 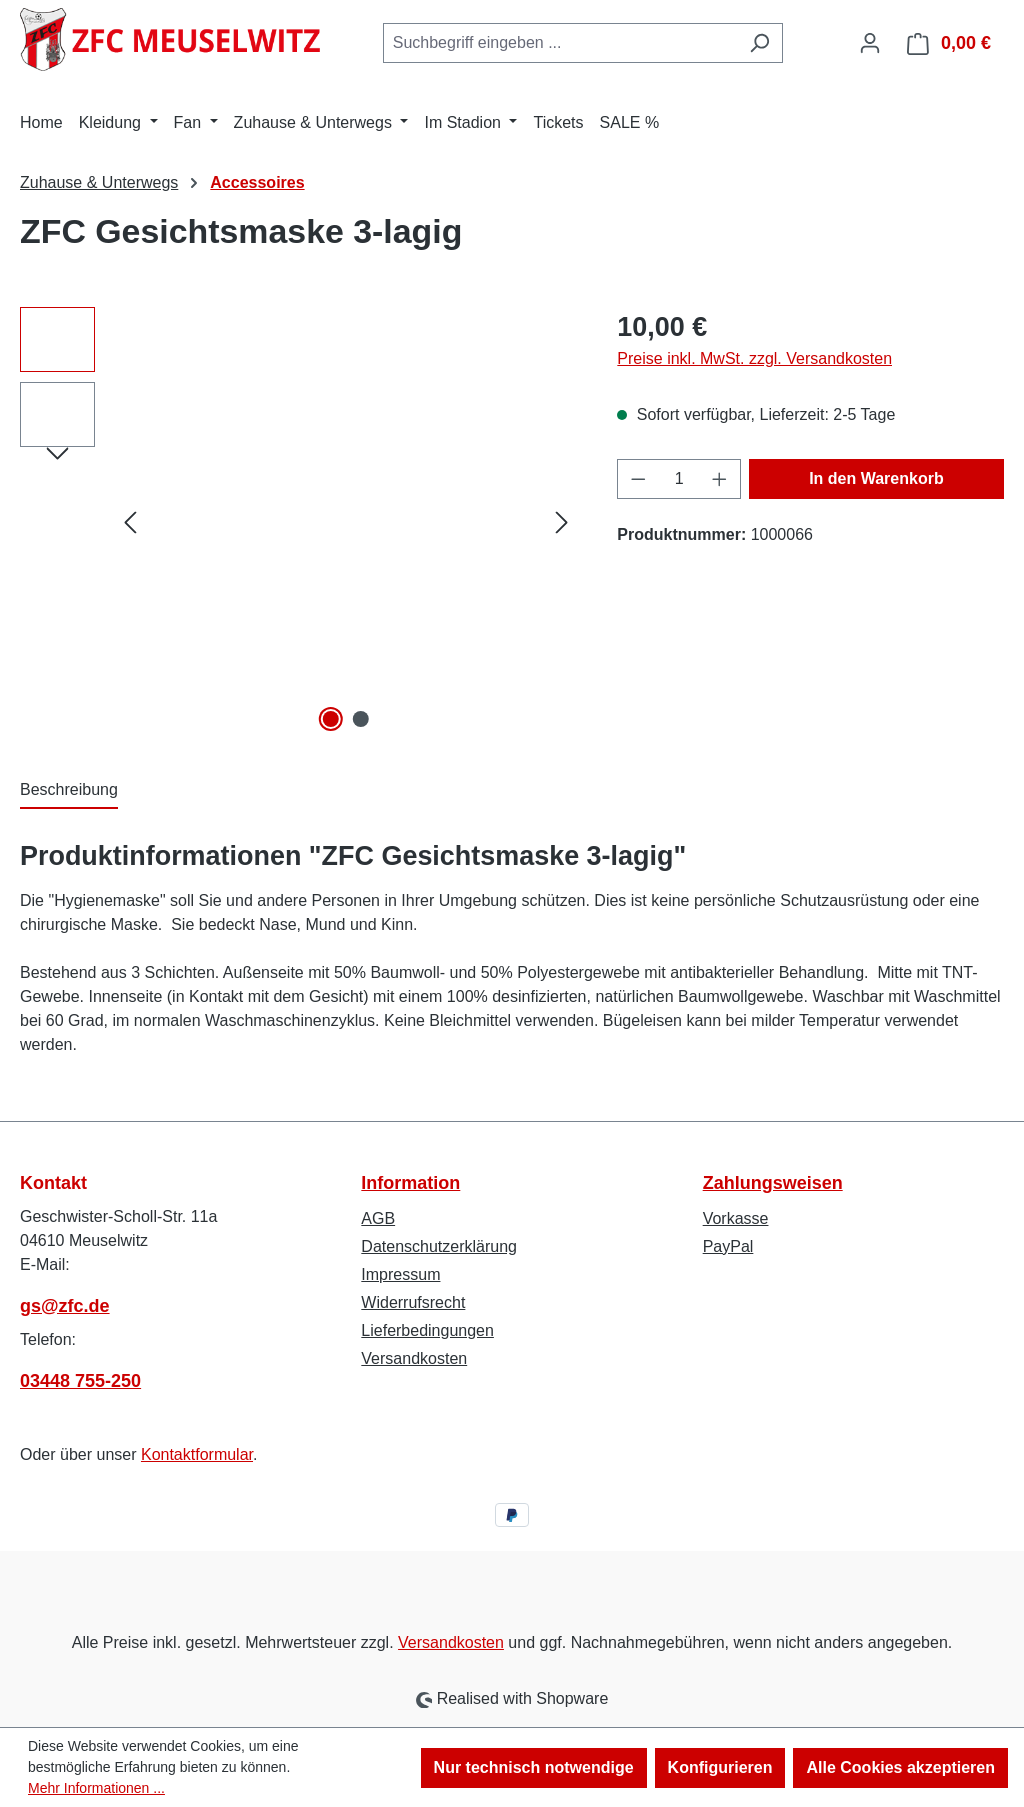 I want to click on Versandkosten, so click(x=414, y=1358).